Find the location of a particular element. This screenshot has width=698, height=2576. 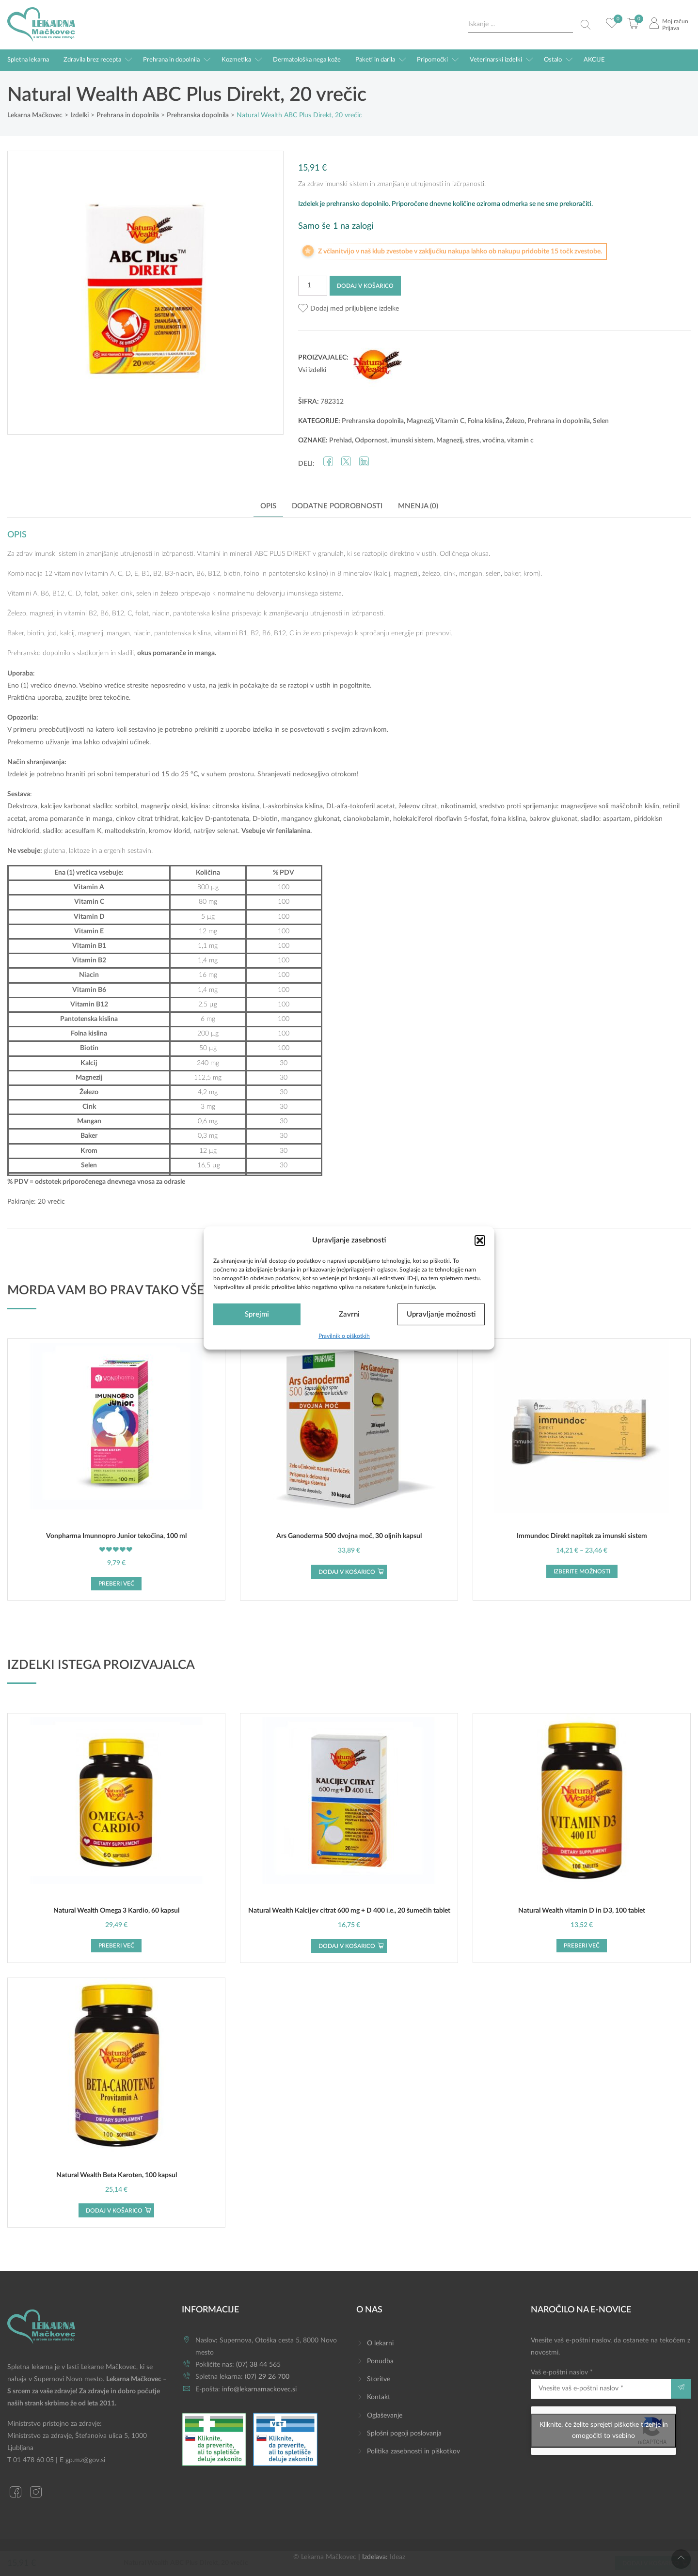

Kontakt is located at coordinates (378, 2397).